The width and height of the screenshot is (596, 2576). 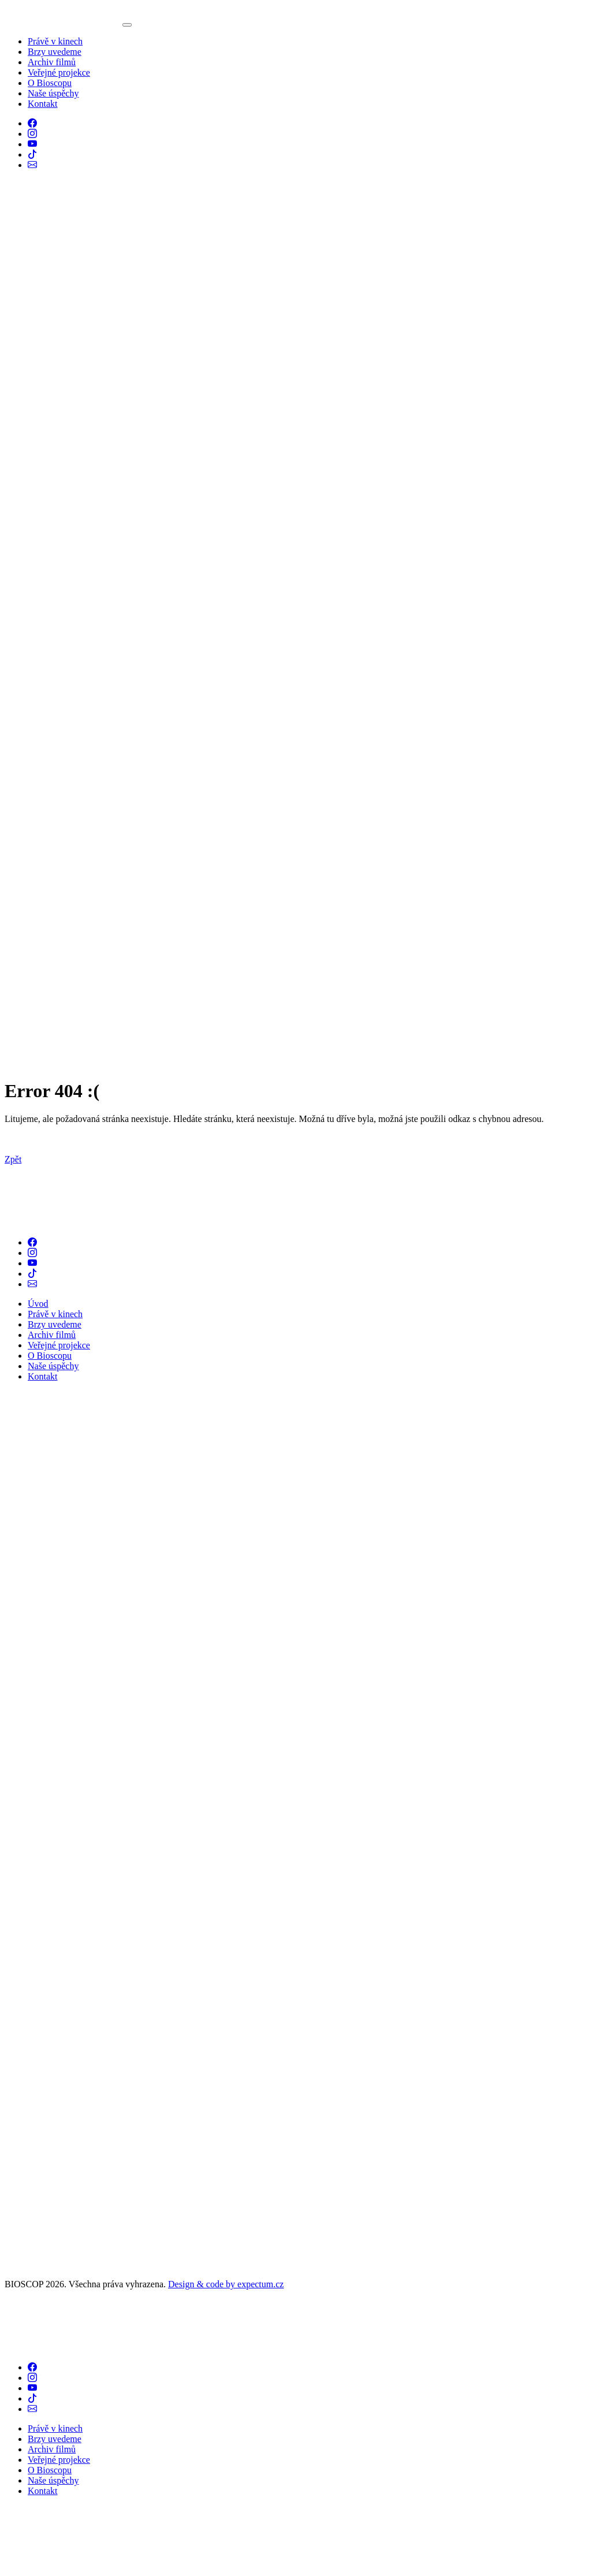 I want to click on O Bioscopu, so click(x=50, y=83).